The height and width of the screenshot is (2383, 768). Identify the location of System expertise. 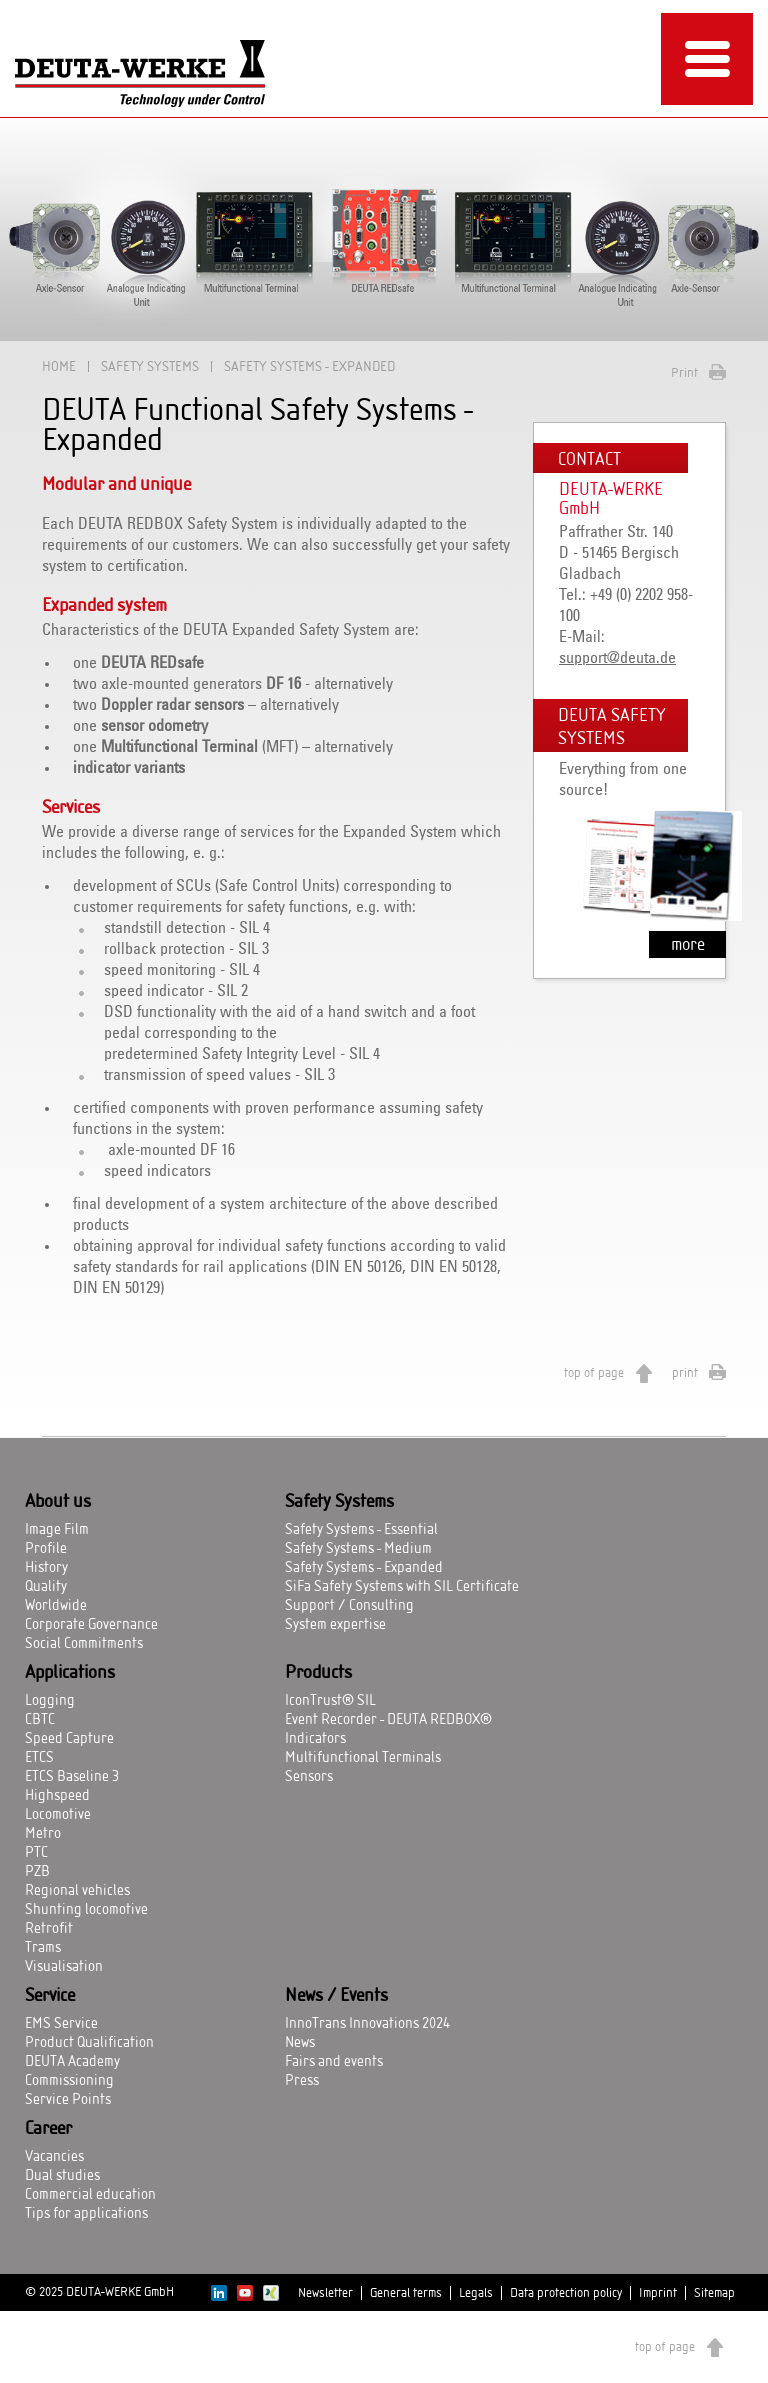
(335, 1625).